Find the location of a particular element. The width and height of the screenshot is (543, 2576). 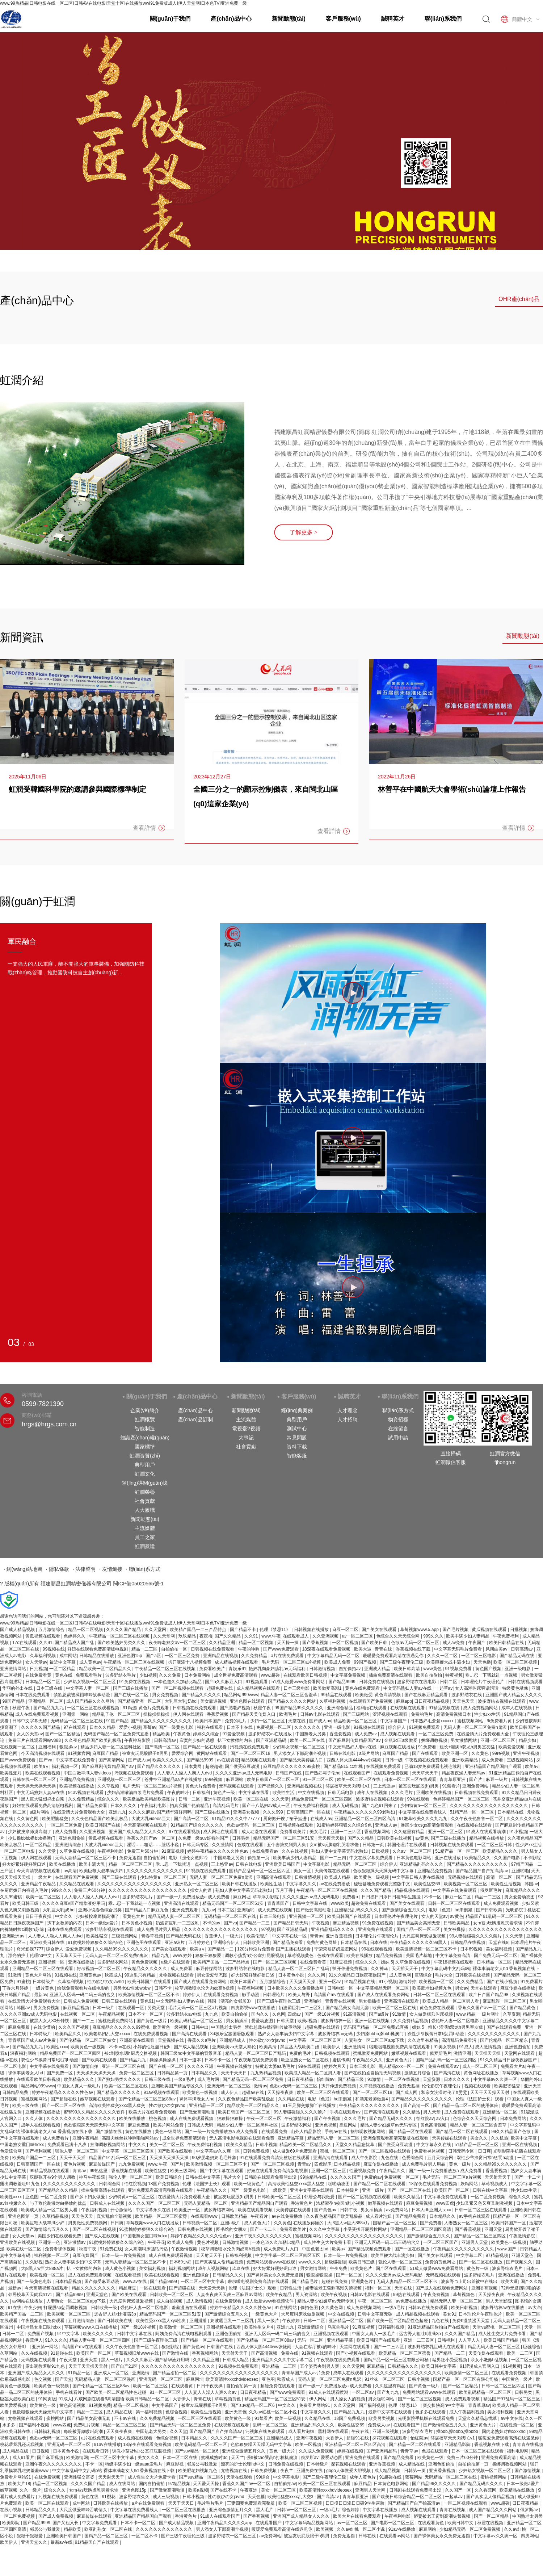

亚洲视频在线播放 is located at coordinates (43, 2112).